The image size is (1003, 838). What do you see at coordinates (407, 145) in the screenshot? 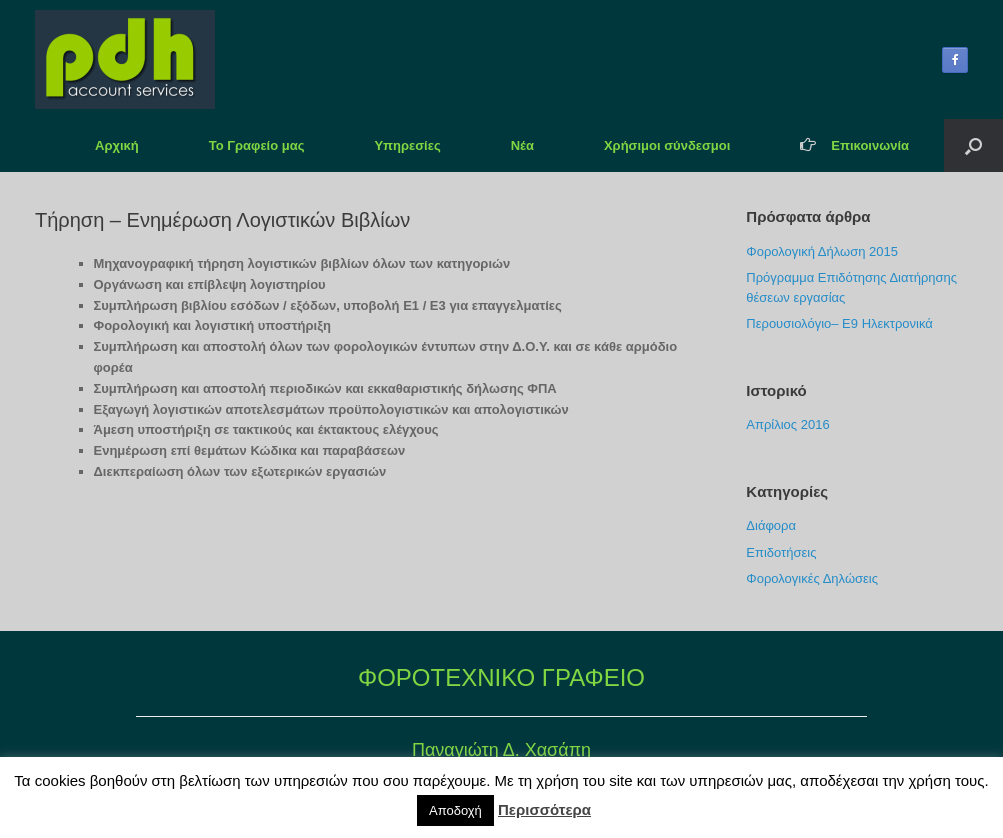
I see `Υπηρεσίες` at bounding box center [407, 145].